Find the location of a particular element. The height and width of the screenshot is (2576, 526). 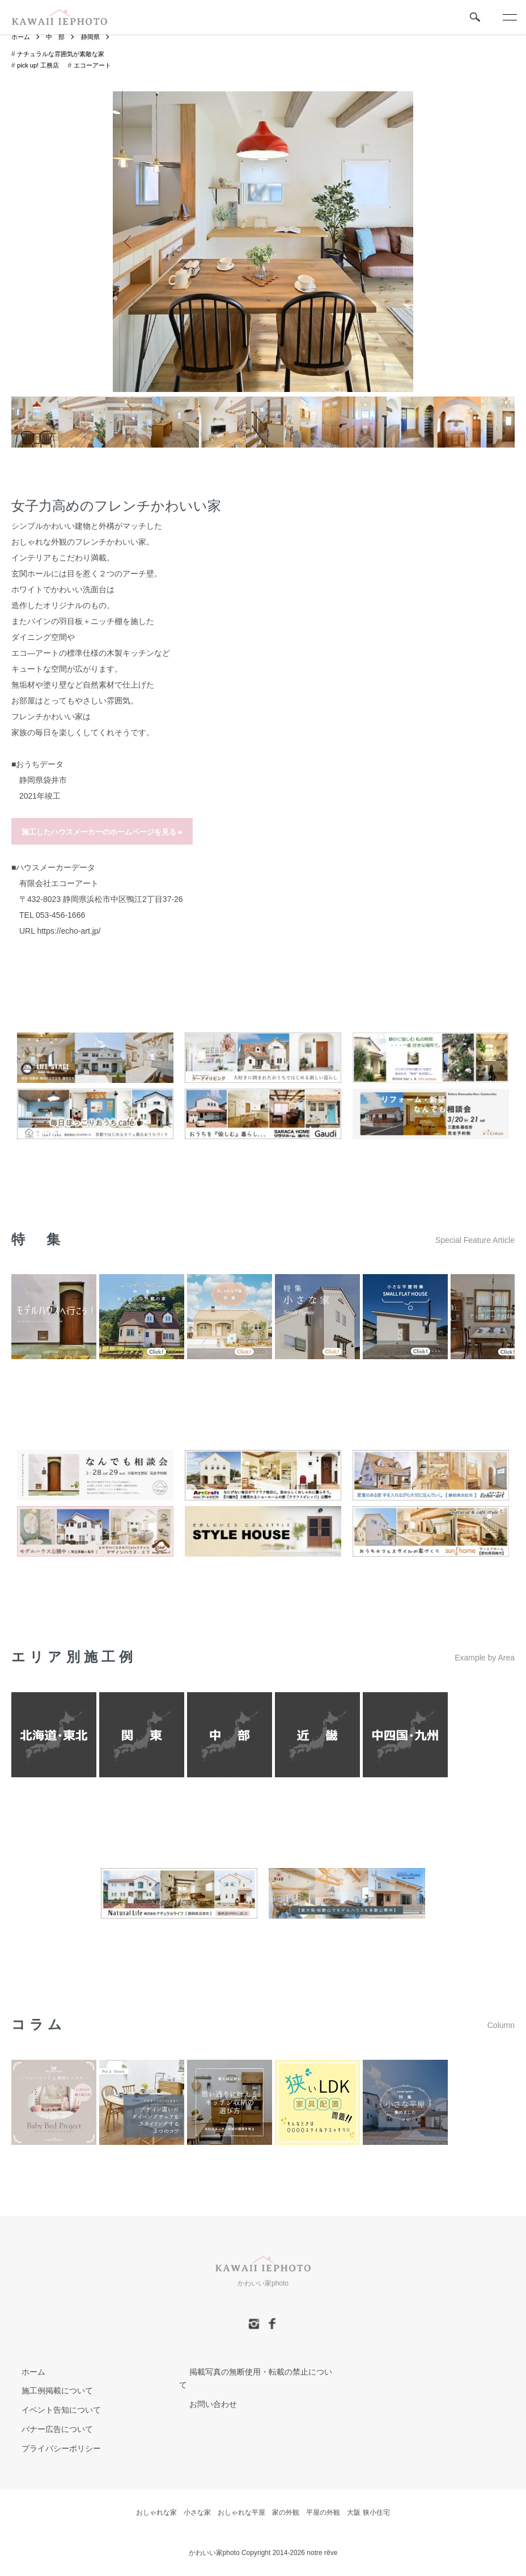

平屋の外観 is located at coordinates (323, 2512).